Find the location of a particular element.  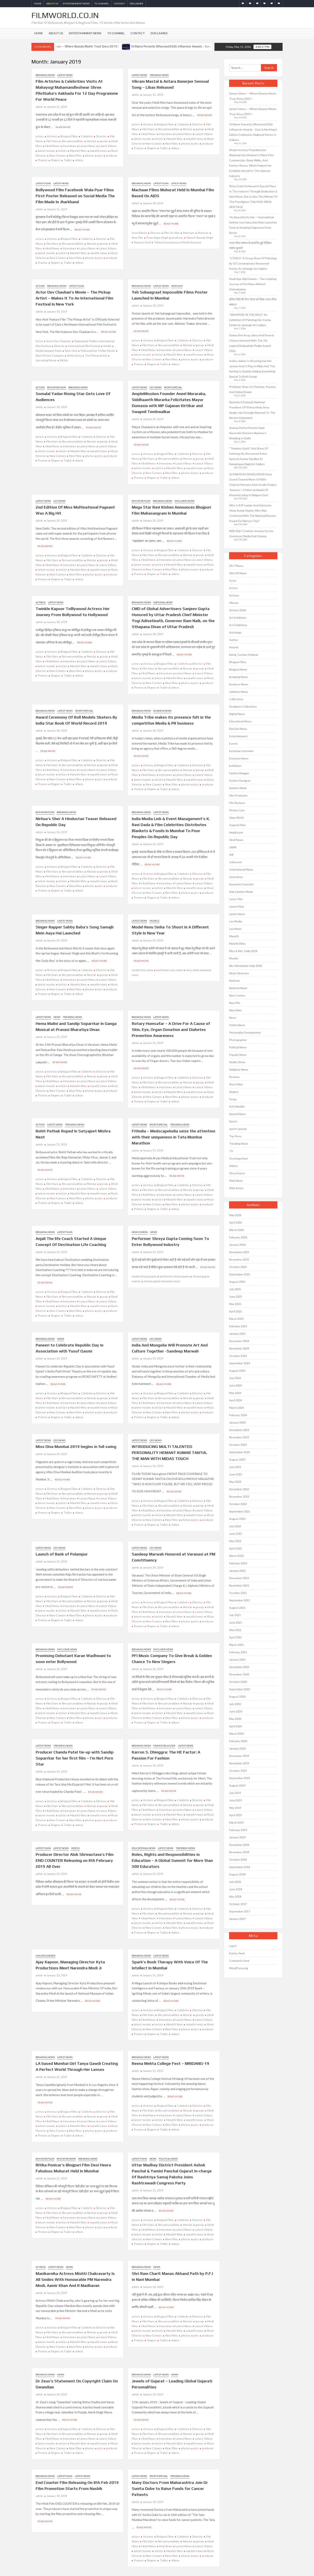

Proudly powered by WordPress is located at coordinates (129, 2568).